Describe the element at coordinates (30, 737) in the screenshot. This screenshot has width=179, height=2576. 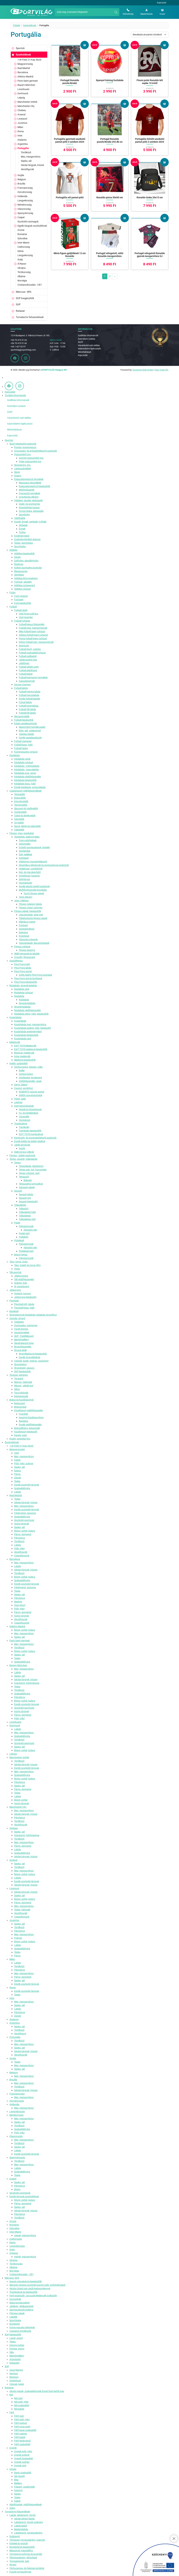
I see `Egyéb segédeszközök` at that location.